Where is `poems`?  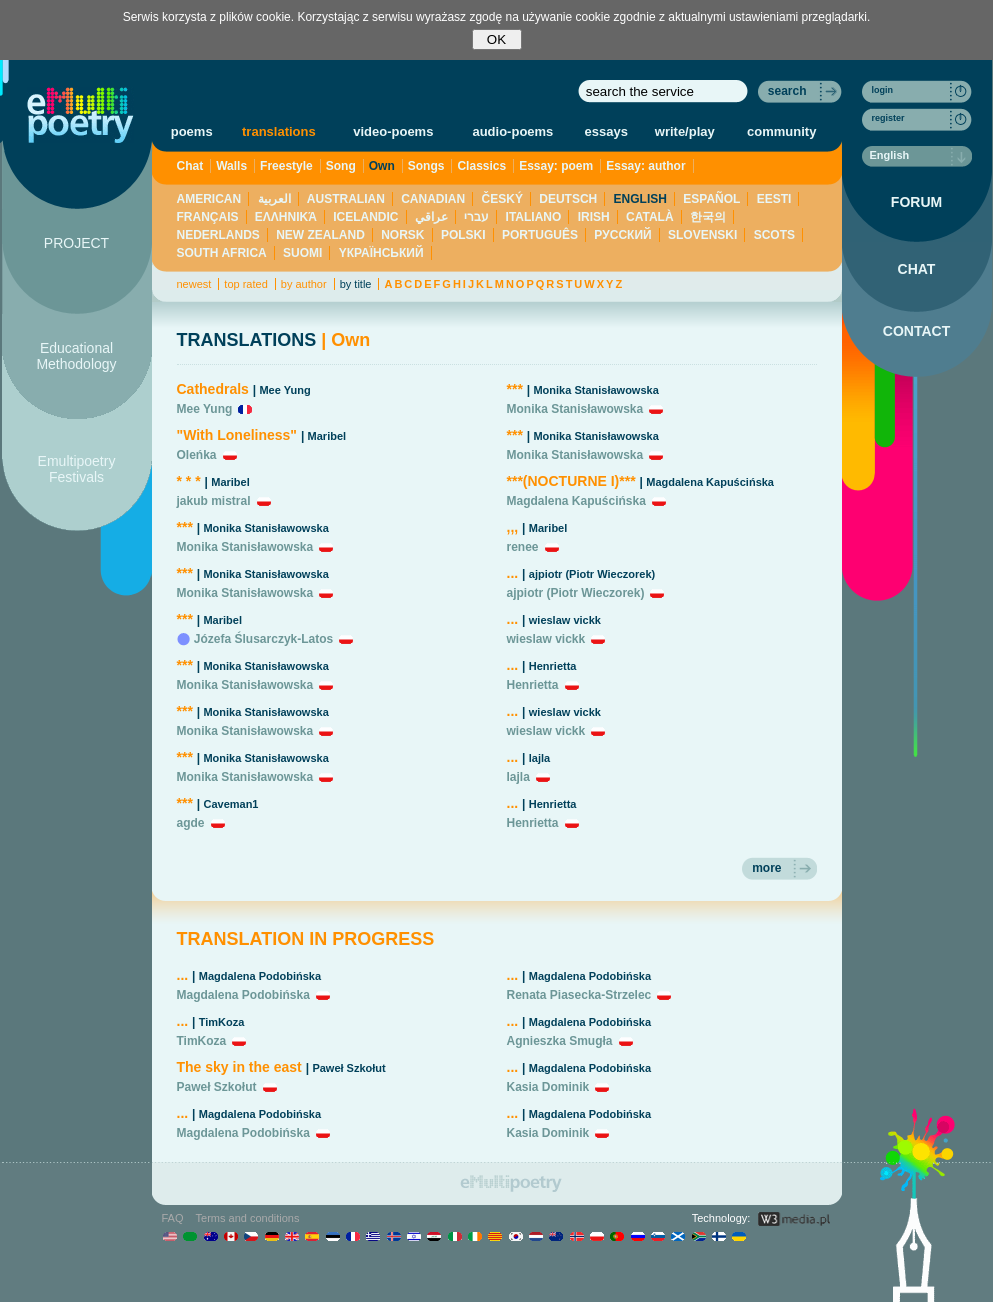
poems is located at coordinates (192, 131).